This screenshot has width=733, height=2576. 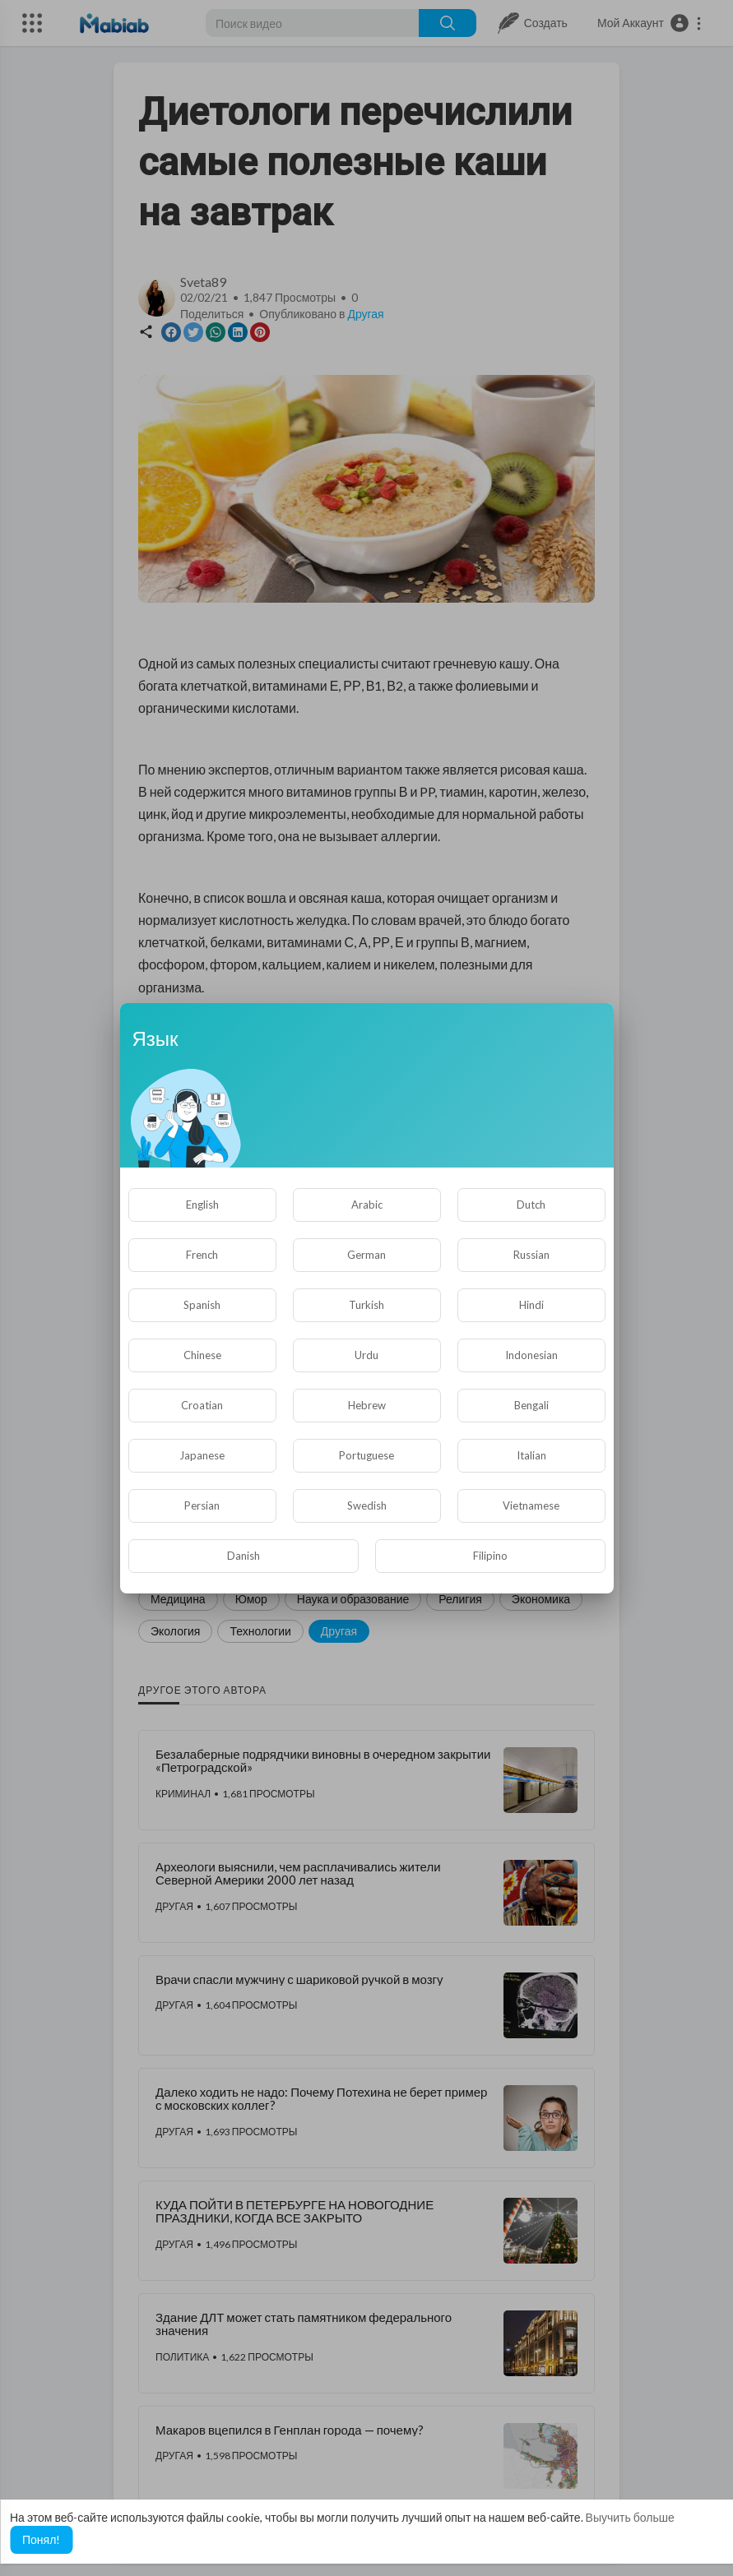 I want to click on Понял! [button], so click(x=41, y=2539).